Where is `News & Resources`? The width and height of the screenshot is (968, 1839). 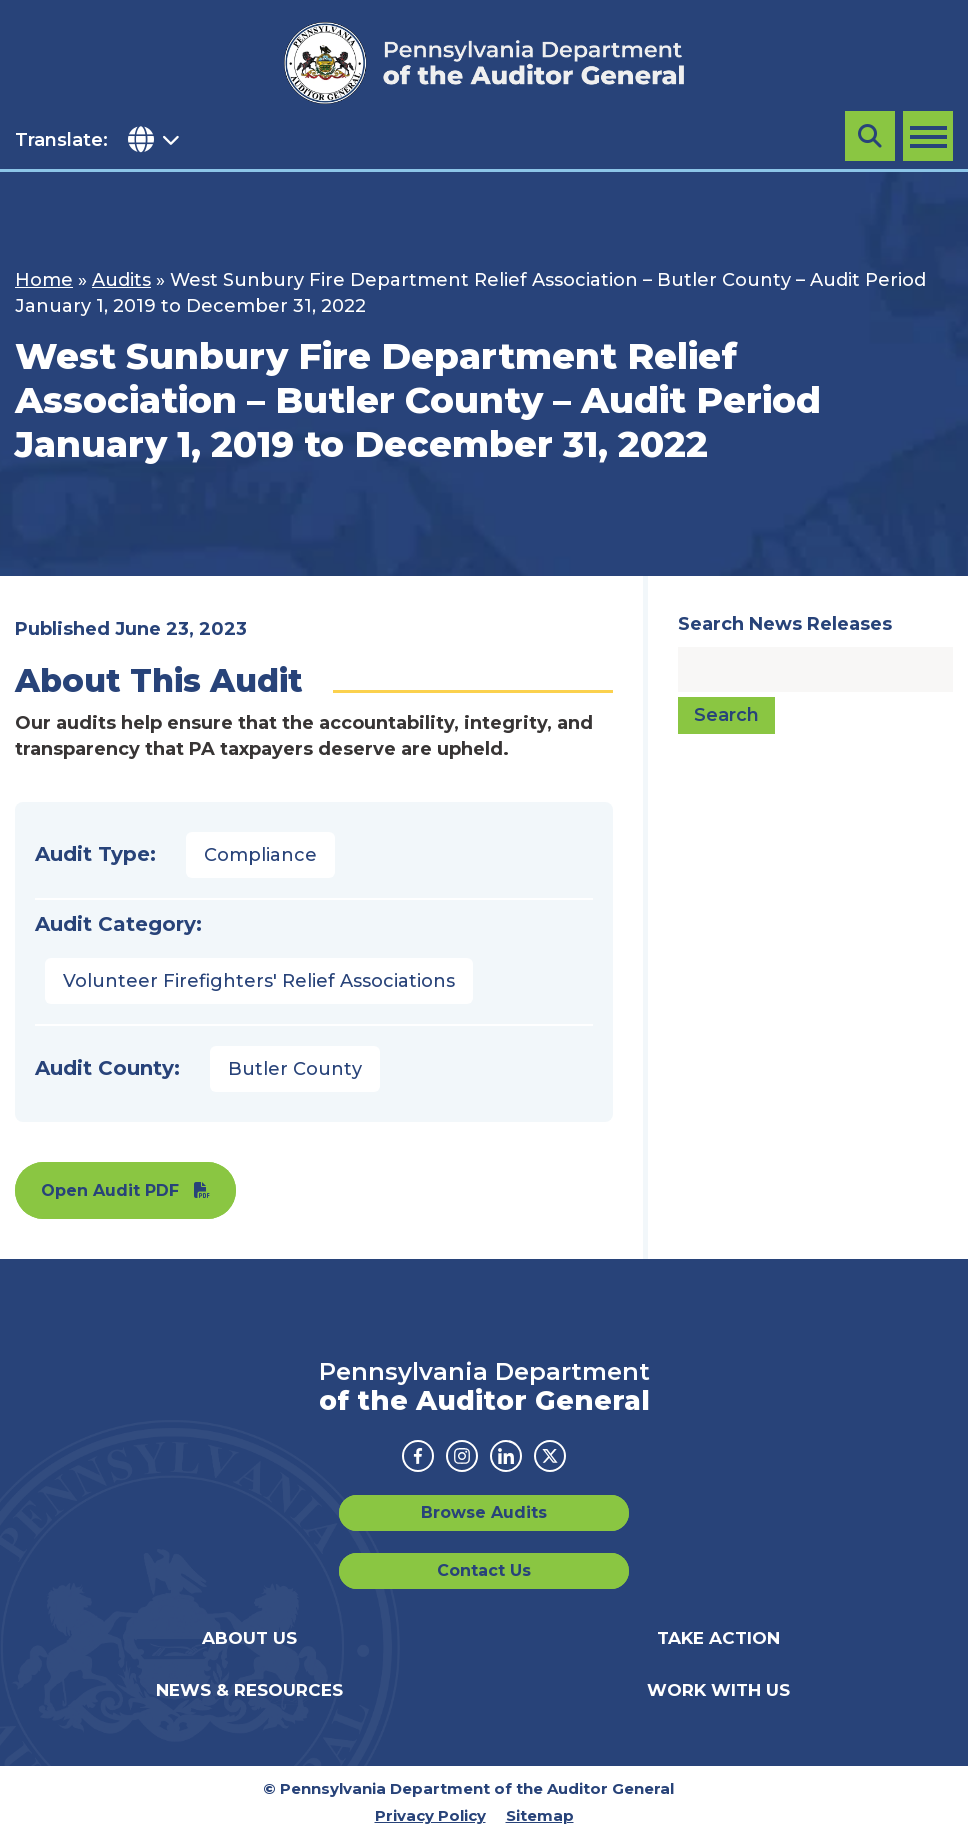 News & Resources is located at coordinates (249, 1690).